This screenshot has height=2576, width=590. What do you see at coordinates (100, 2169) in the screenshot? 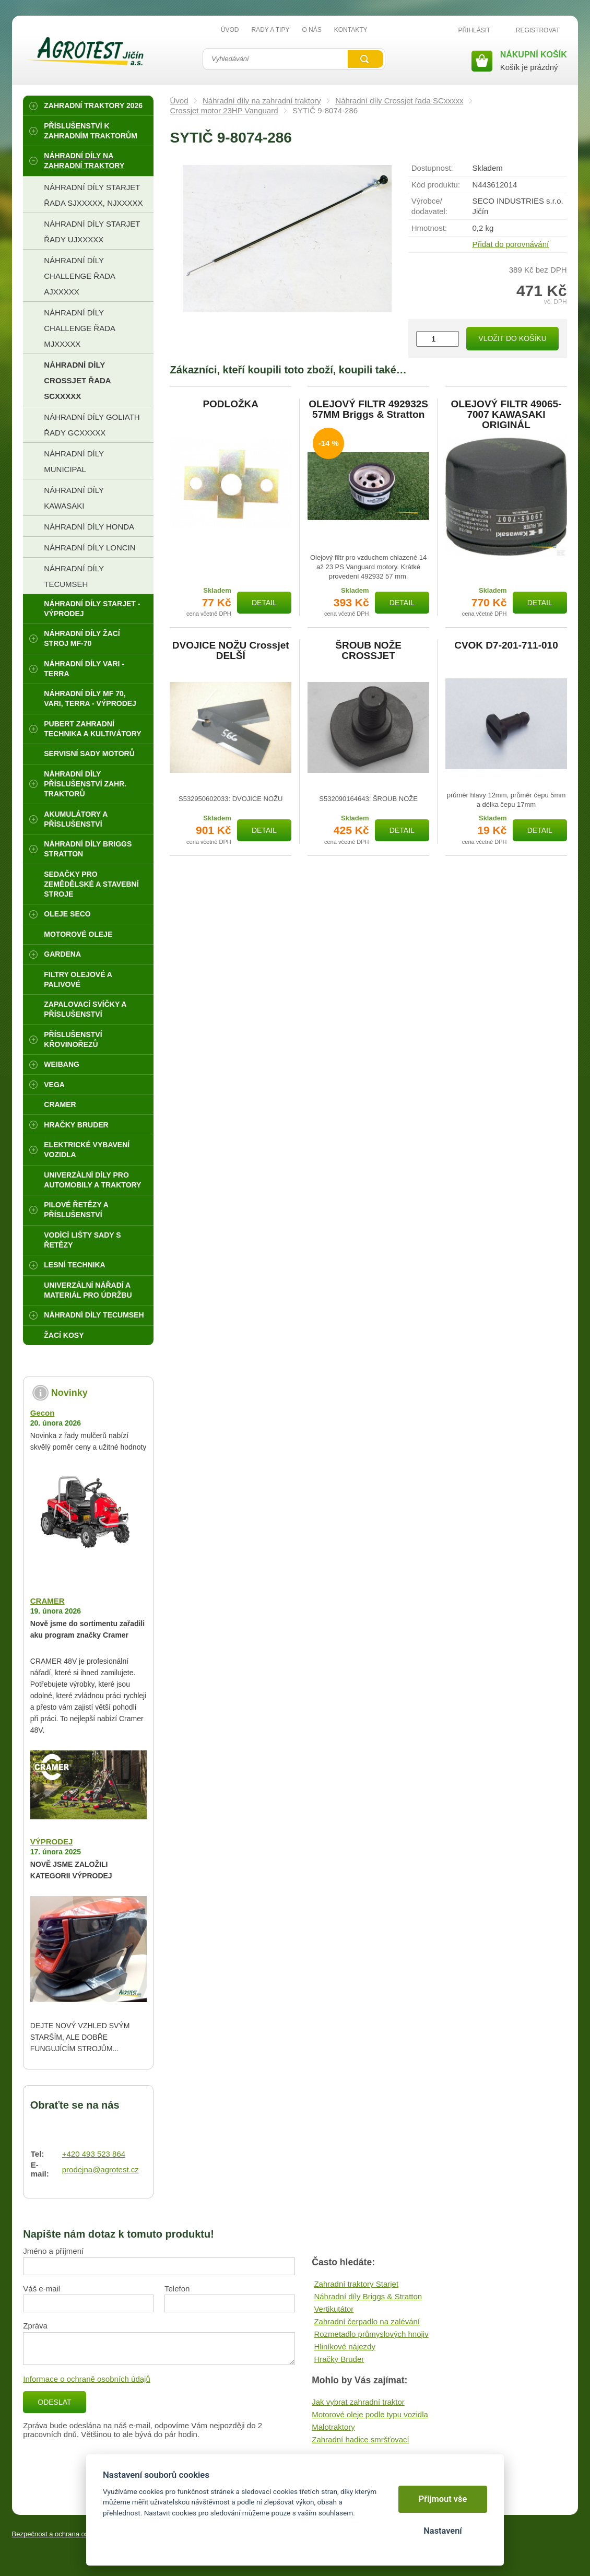
I see `prodejna@agrotest.cz` at bounding box center [100, 2169].